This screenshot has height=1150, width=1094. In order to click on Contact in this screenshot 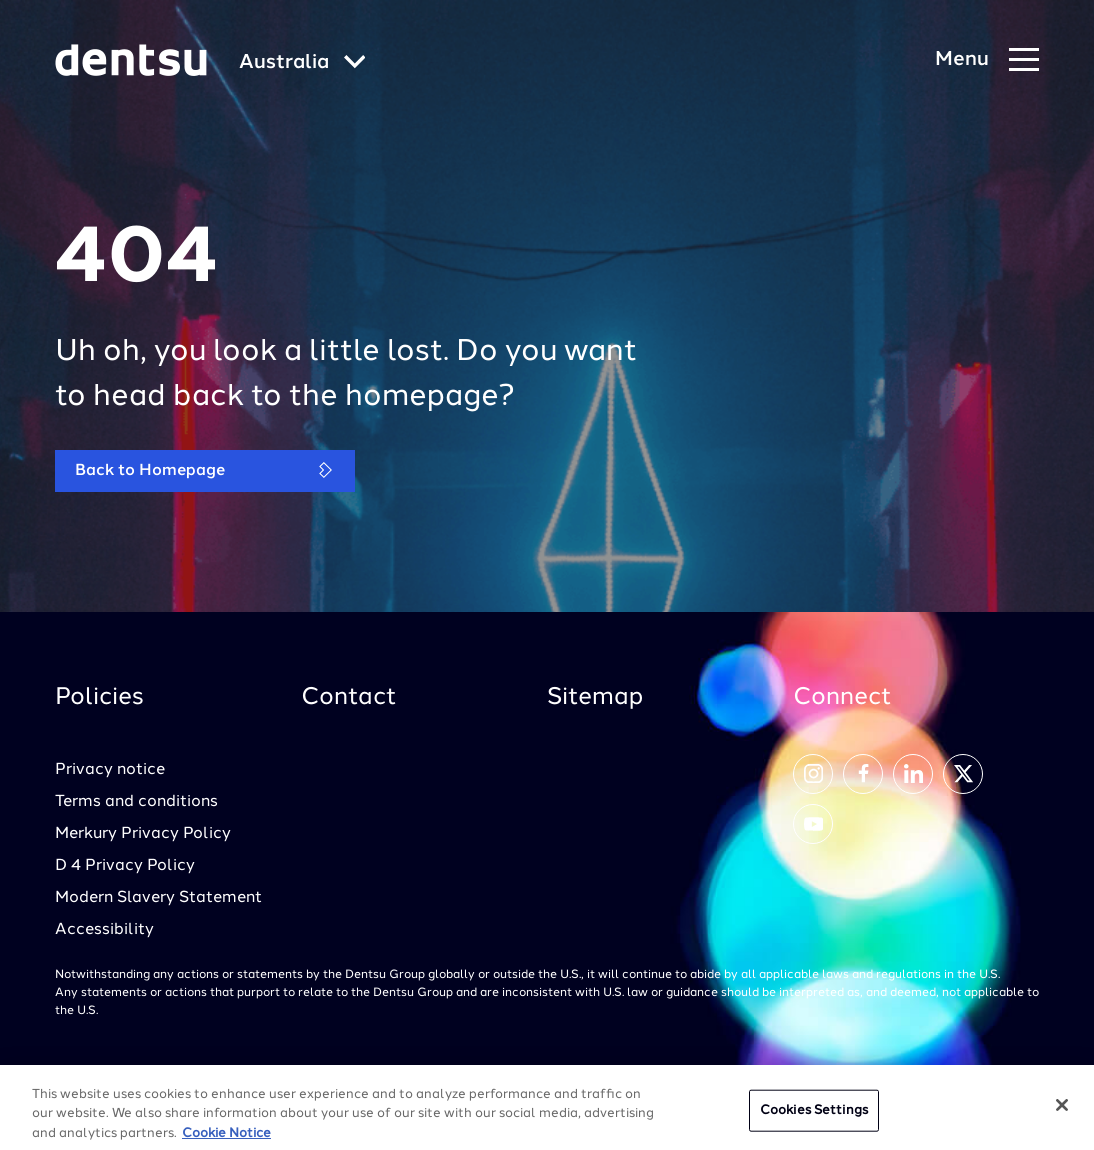, I will do `click(349, 698)`.